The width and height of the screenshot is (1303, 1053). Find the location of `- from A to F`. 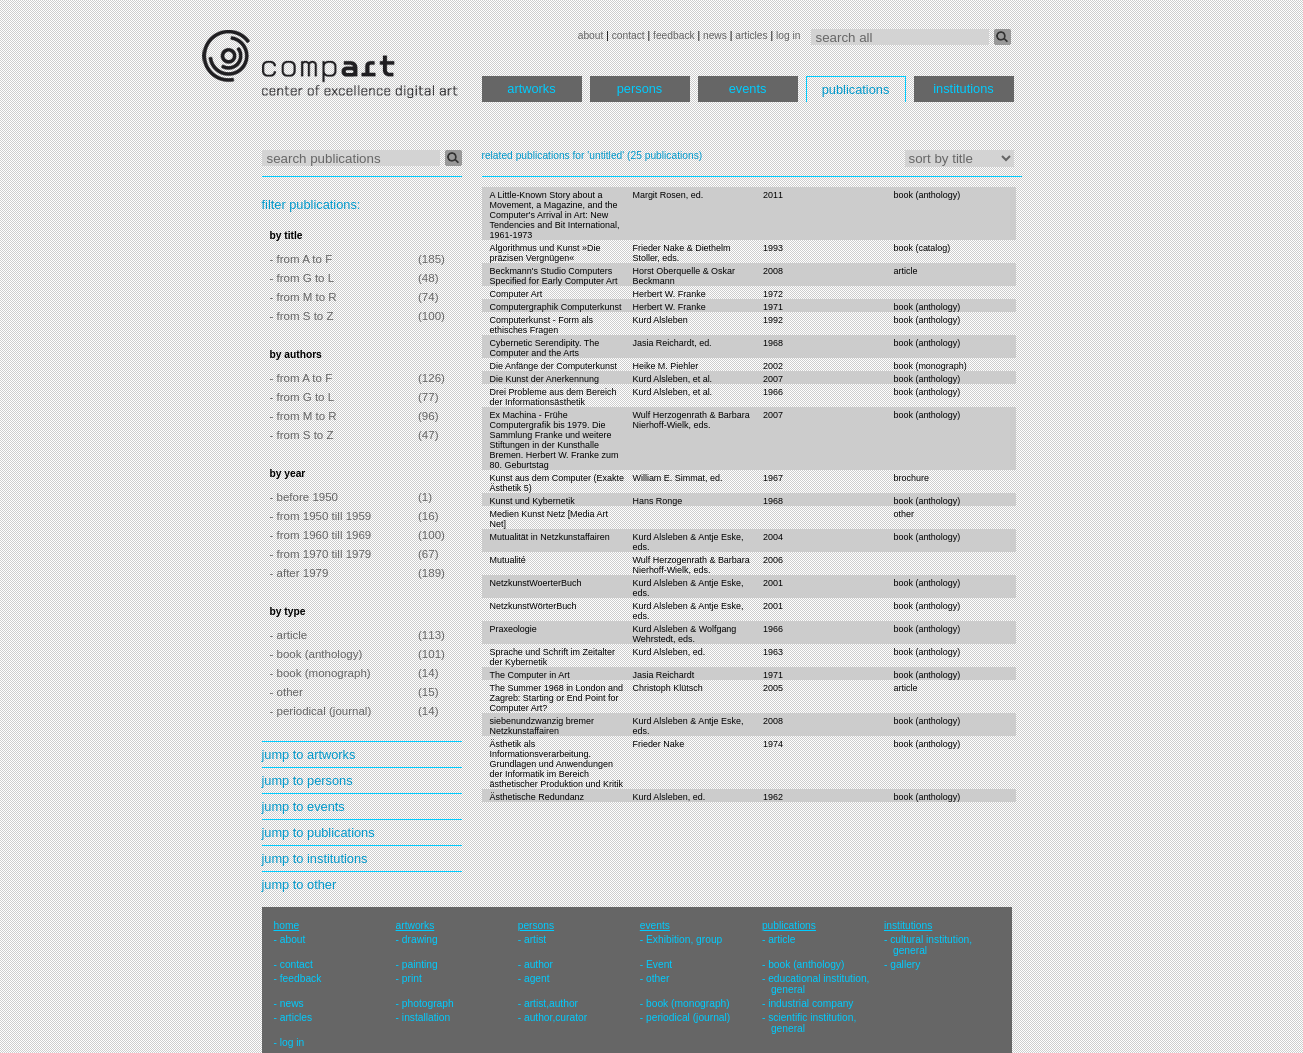

- from A to F is located at coordinates (301, 259).